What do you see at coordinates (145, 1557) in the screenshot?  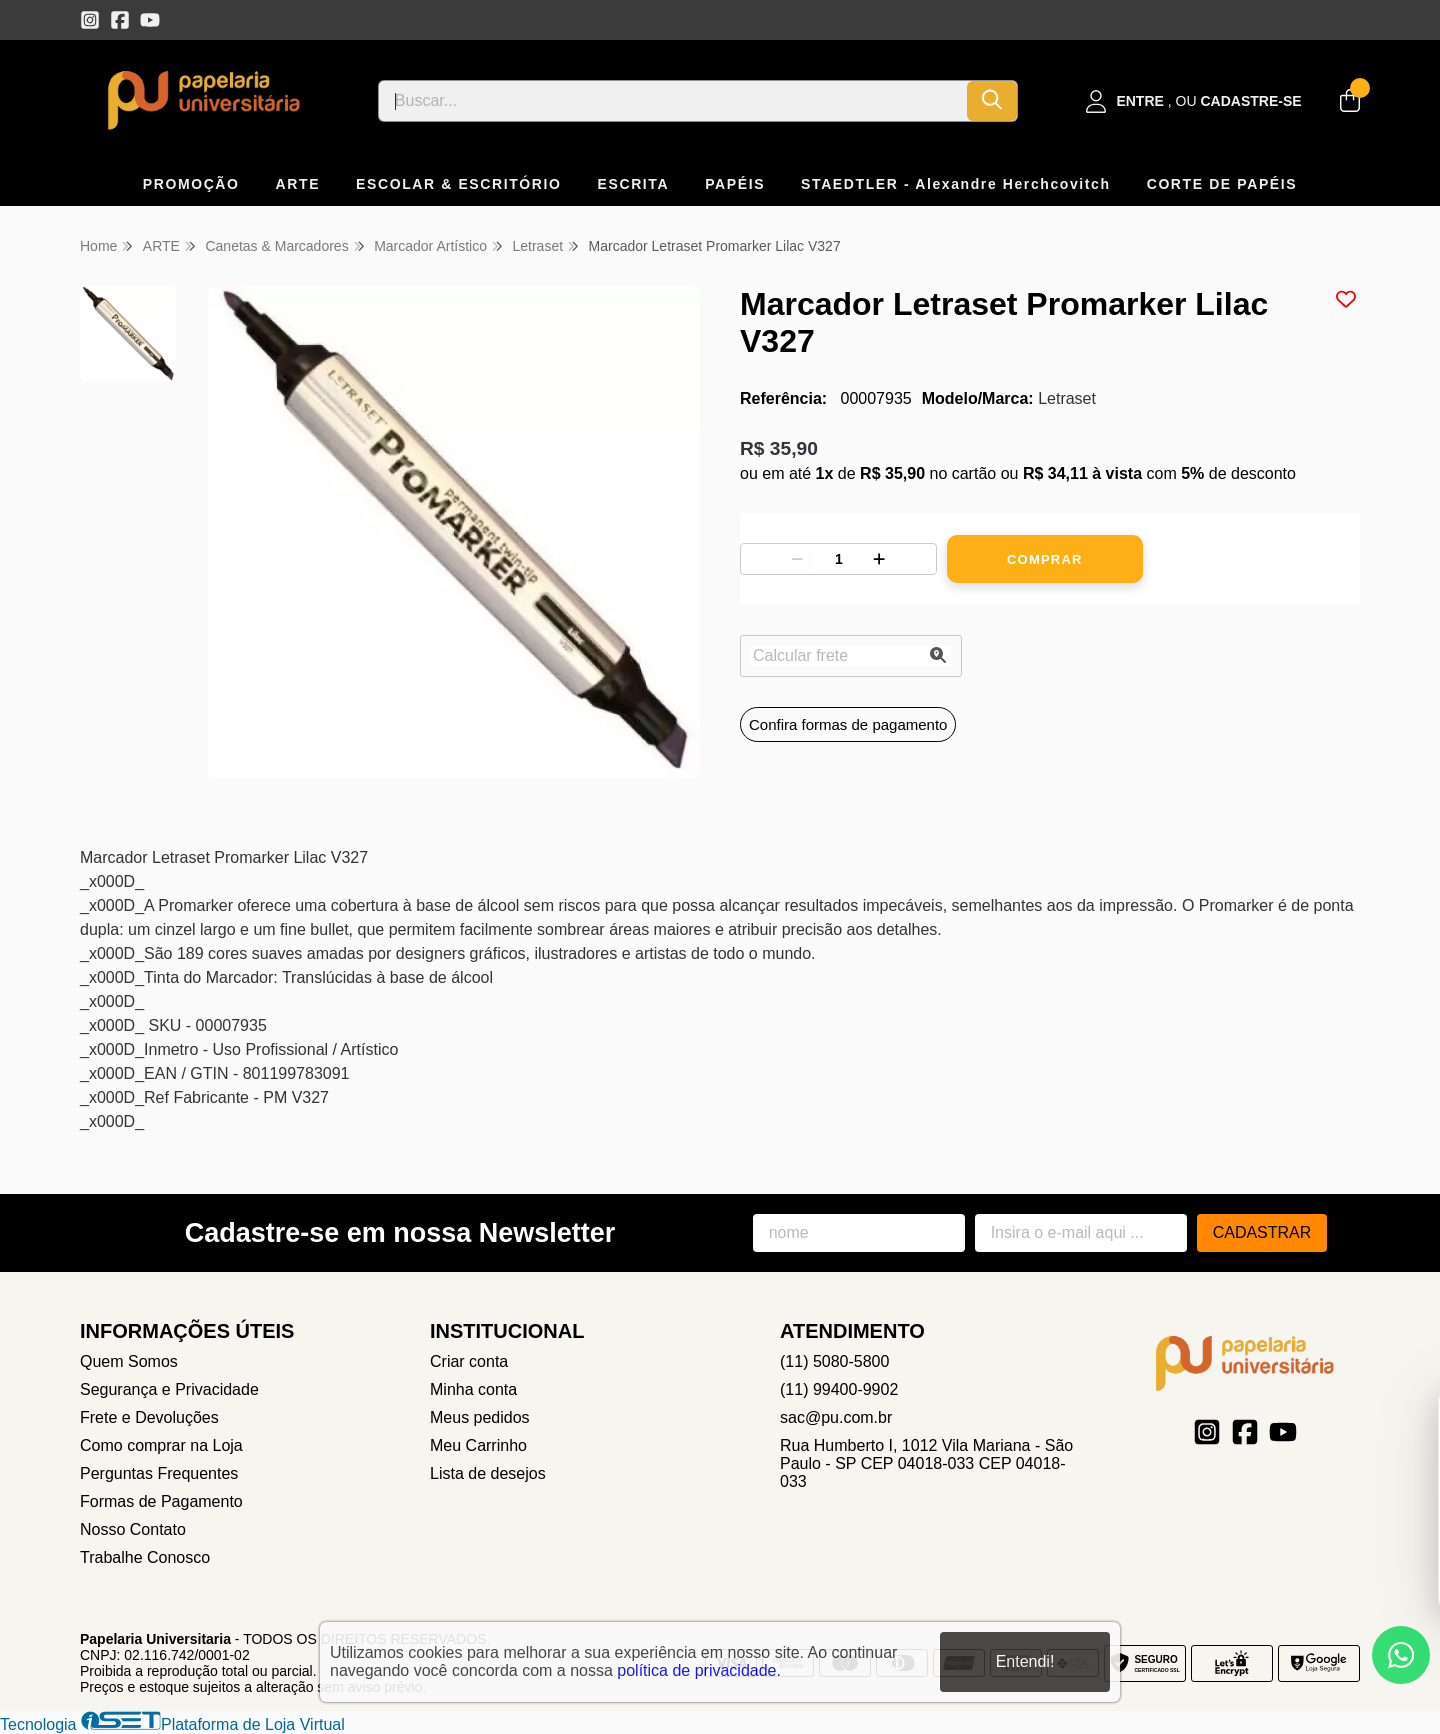 I see `Trabalhe Conosco` at bounding box center [145, 1557].